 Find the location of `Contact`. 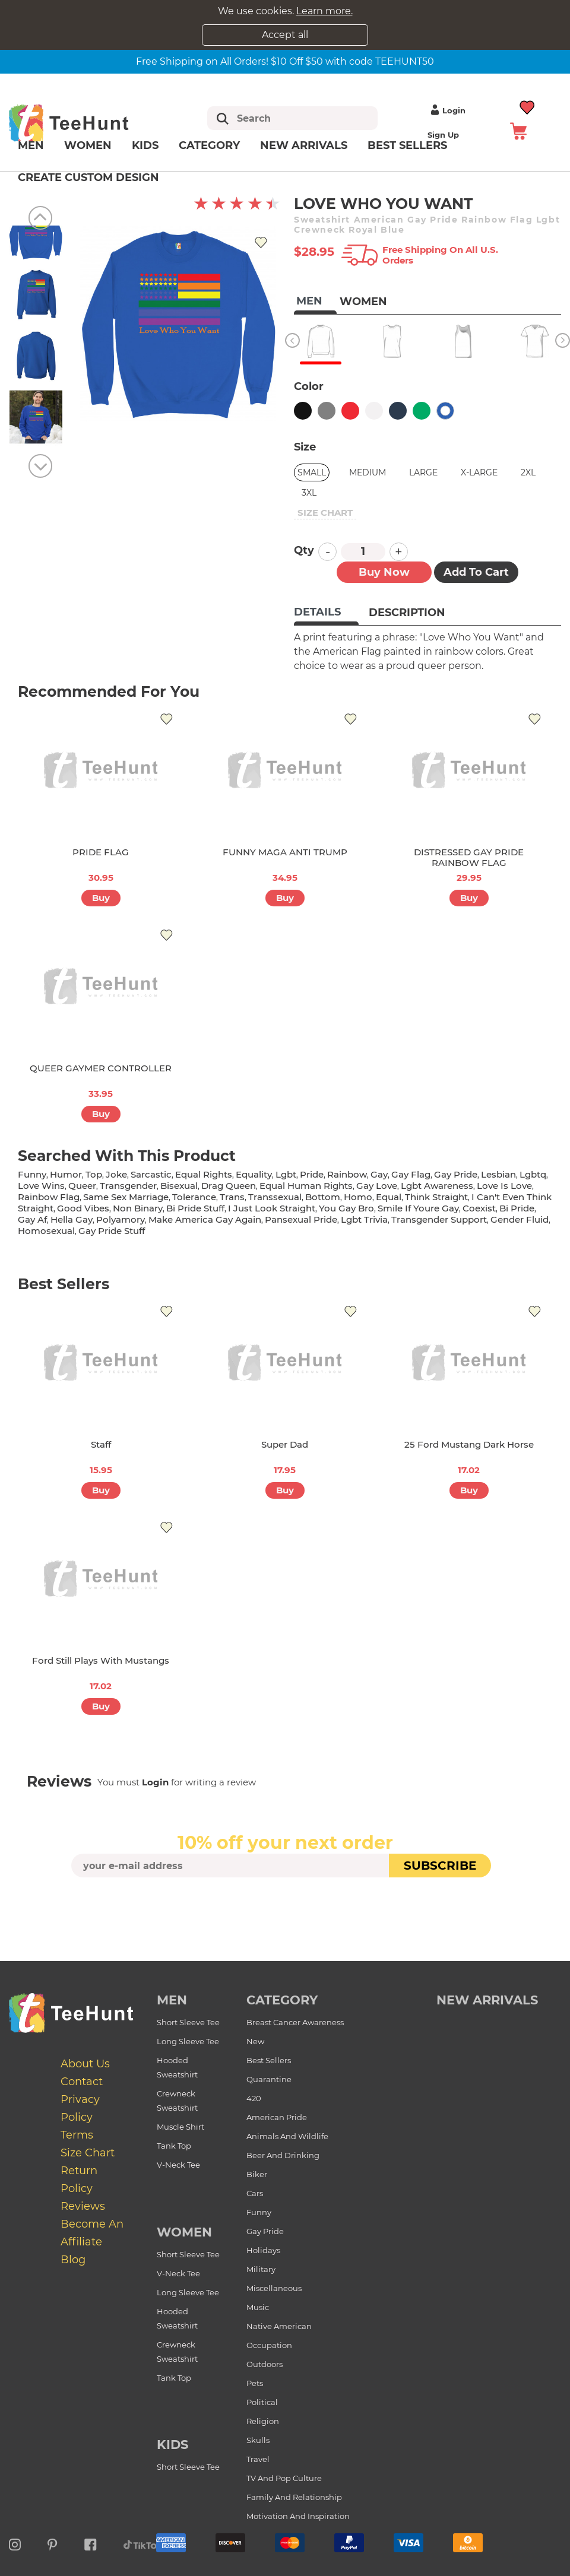

Contact is located at coordinates (82, 2081).